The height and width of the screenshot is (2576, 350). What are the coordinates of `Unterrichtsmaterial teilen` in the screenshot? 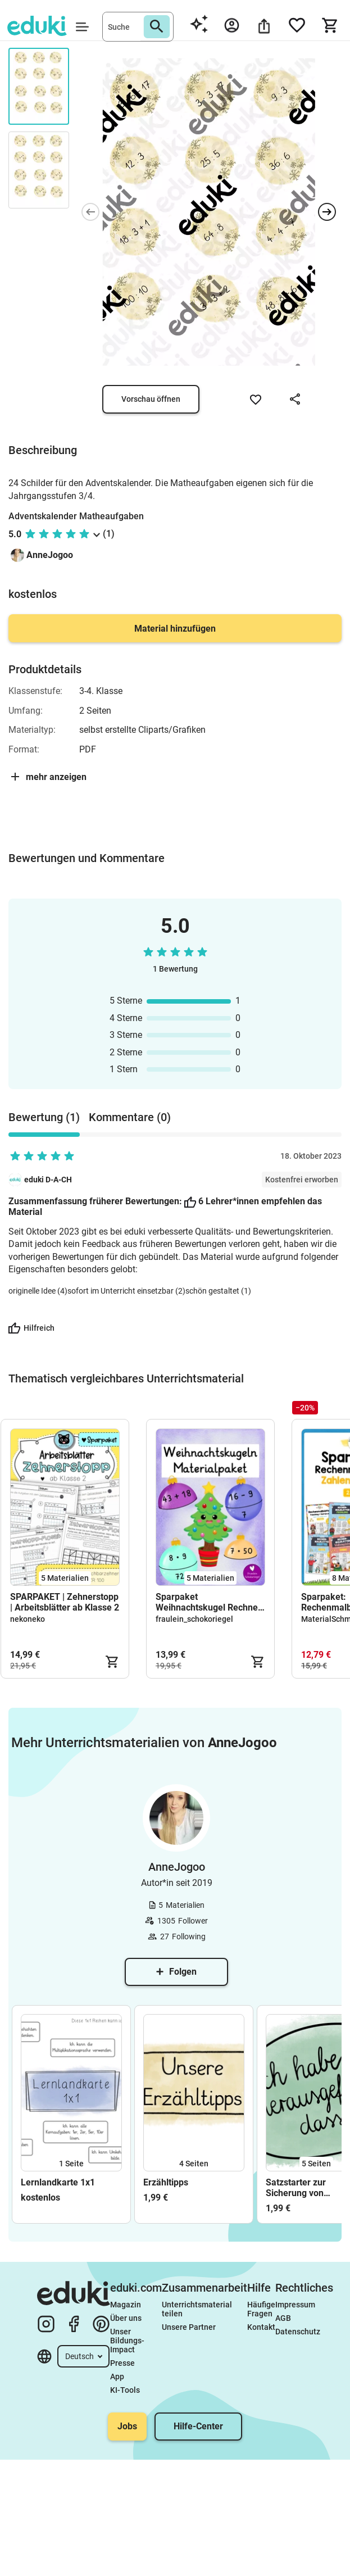 It's located at (198, 2309).